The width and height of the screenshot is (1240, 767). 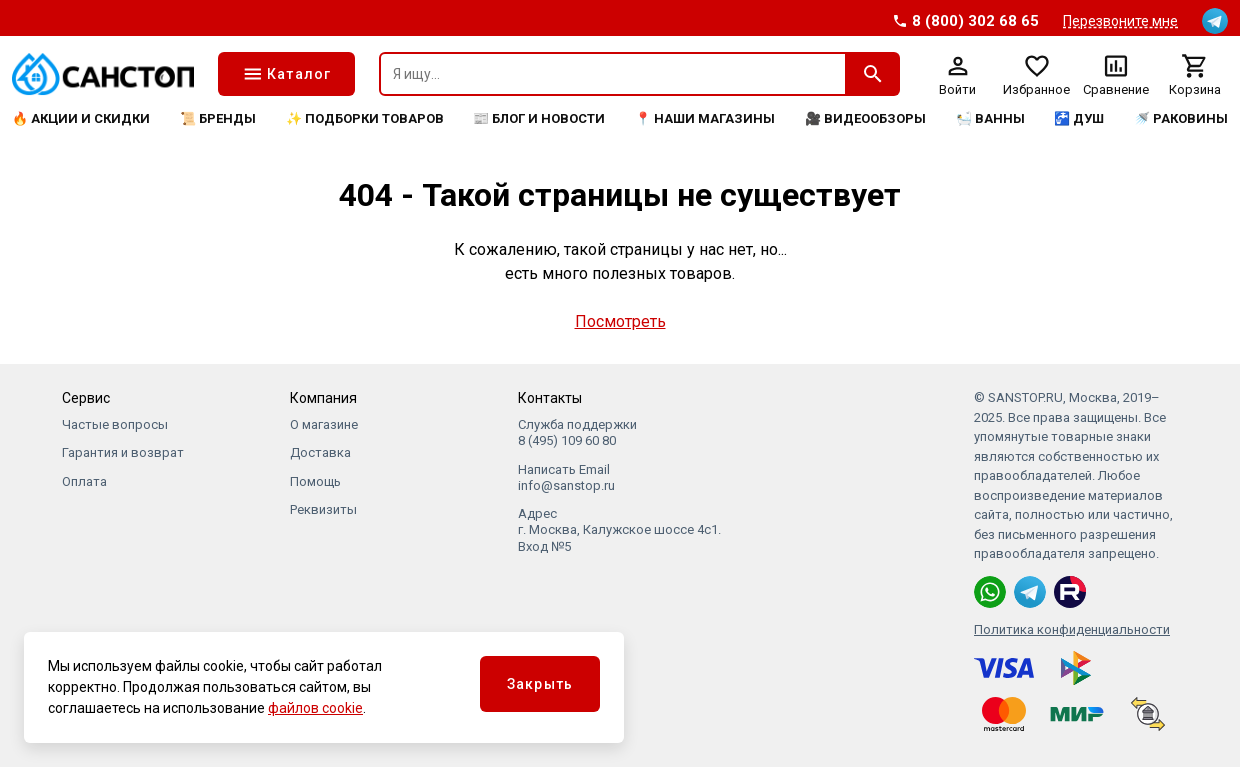 What do you see at coordinates (1072, 629) in the screenshot?
I see `Политика конфиденциальности` at bounding box center [1072, 629].